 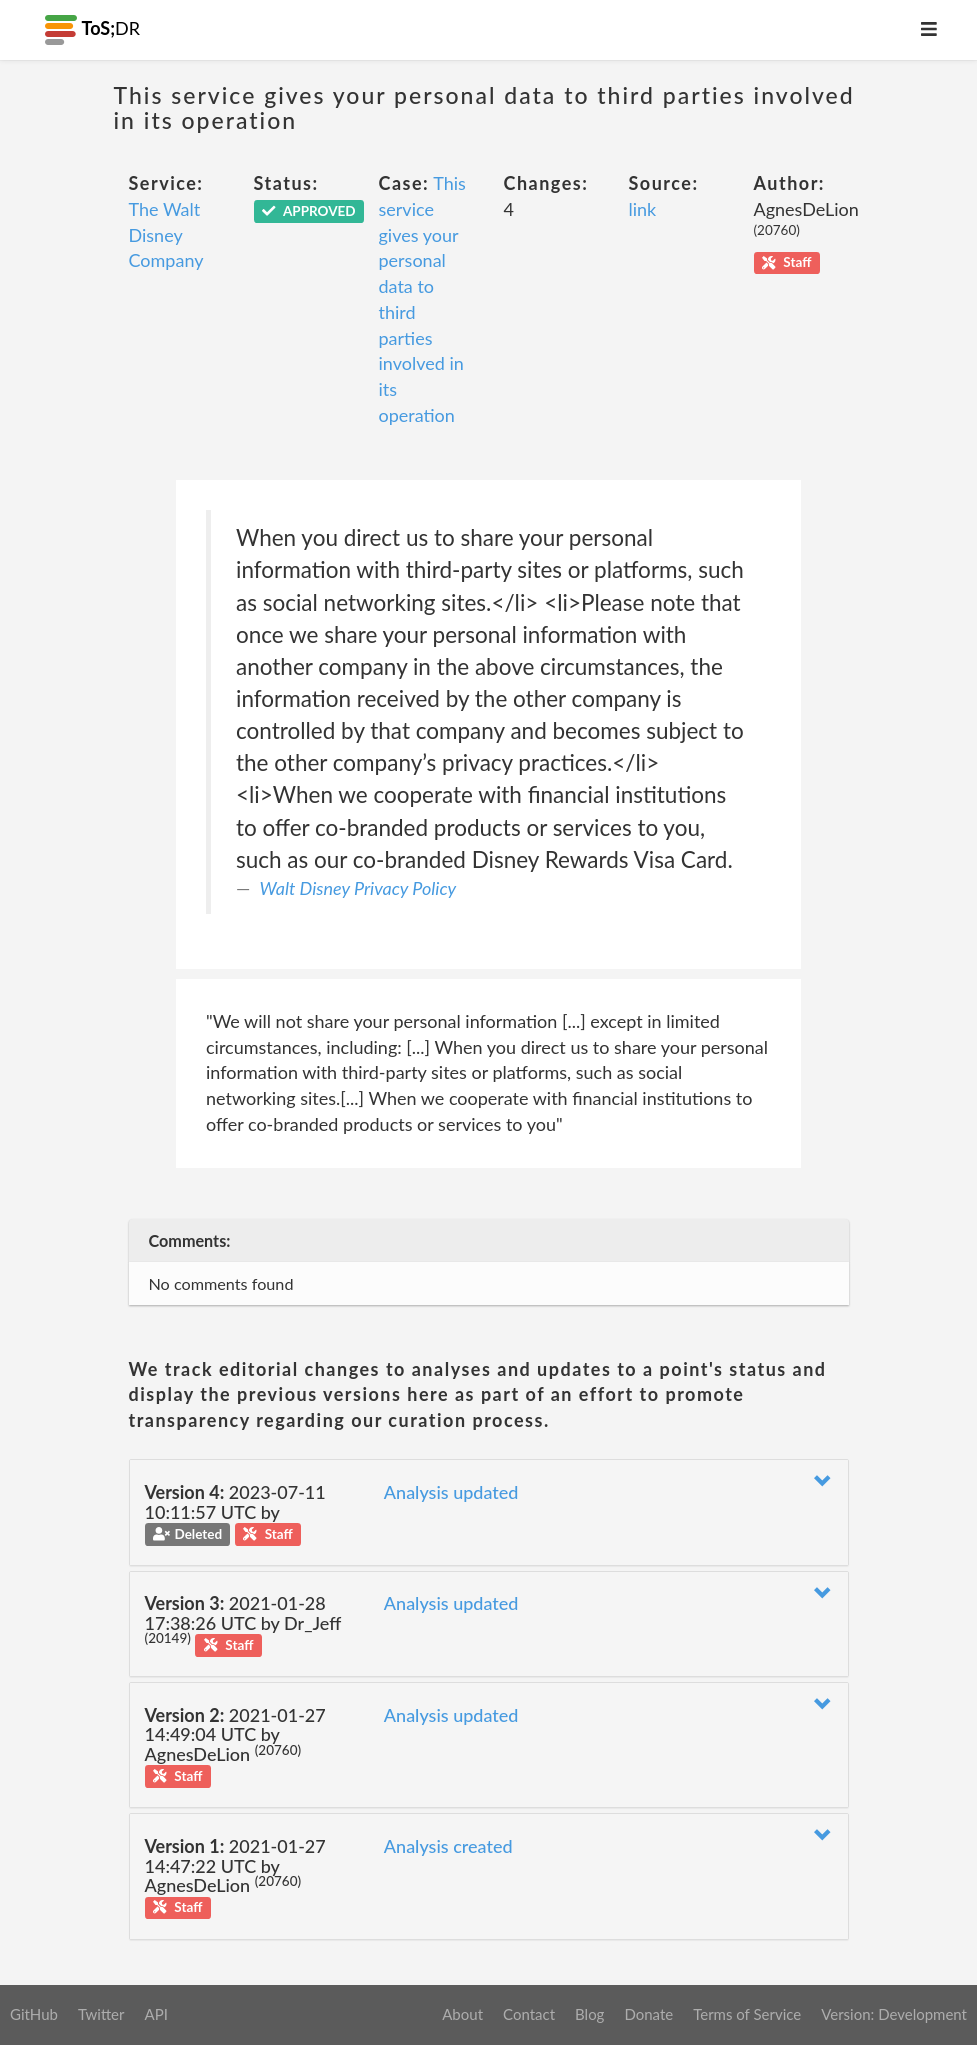 I want to click on The Walt Disney Company, so click(x=166, y=234).